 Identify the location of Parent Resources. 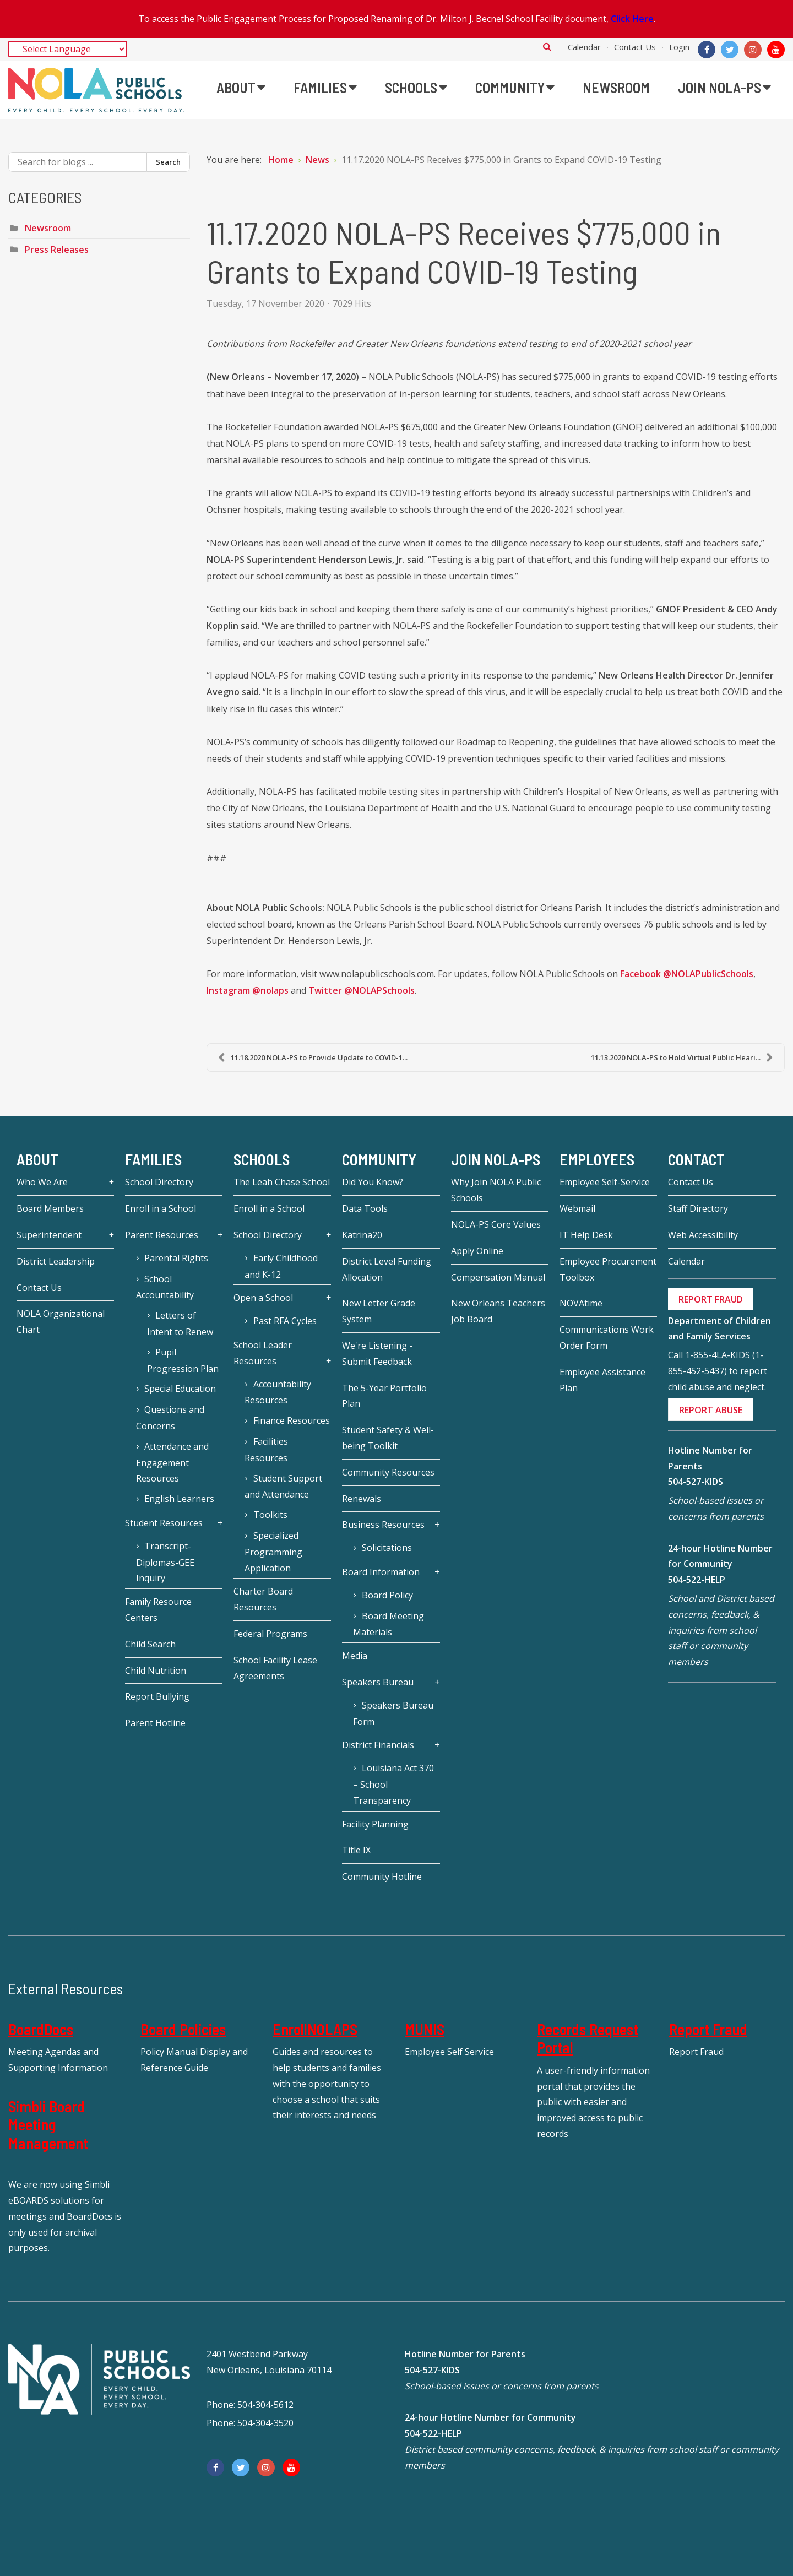
(161, 1235).